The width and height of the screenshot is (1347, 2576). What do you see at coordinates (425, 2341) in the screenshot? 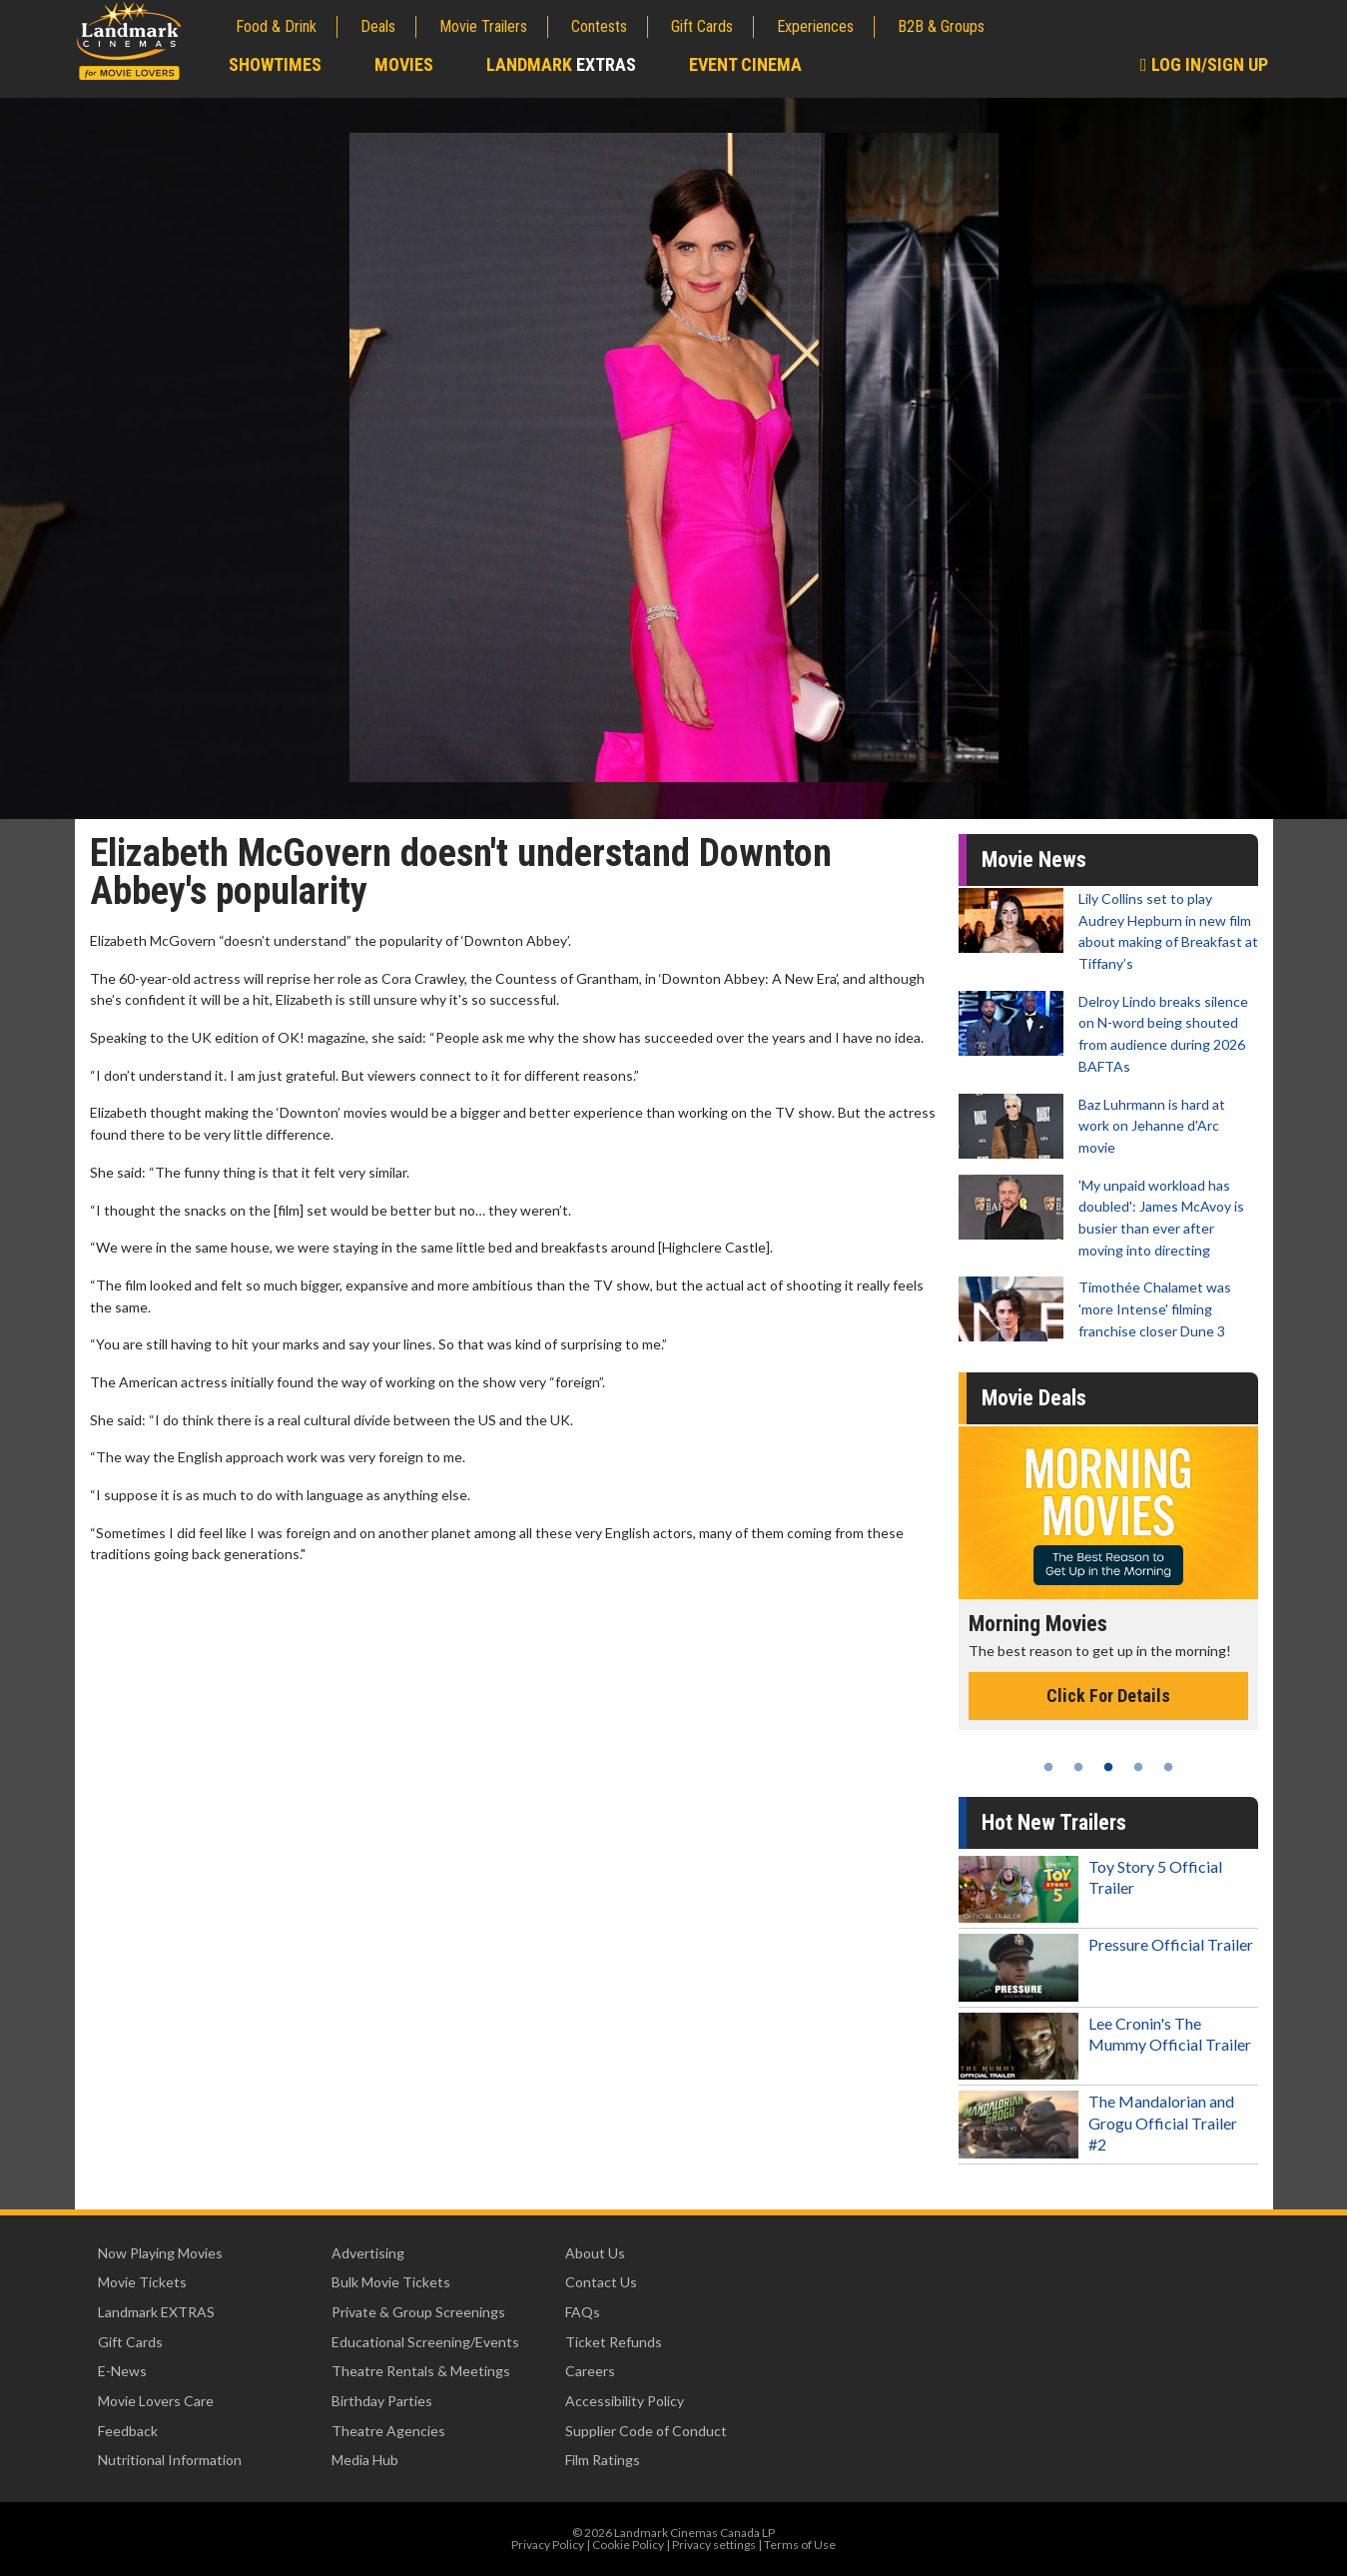
I see `Educational Screening/Events` at bounding box center [425, 2341].